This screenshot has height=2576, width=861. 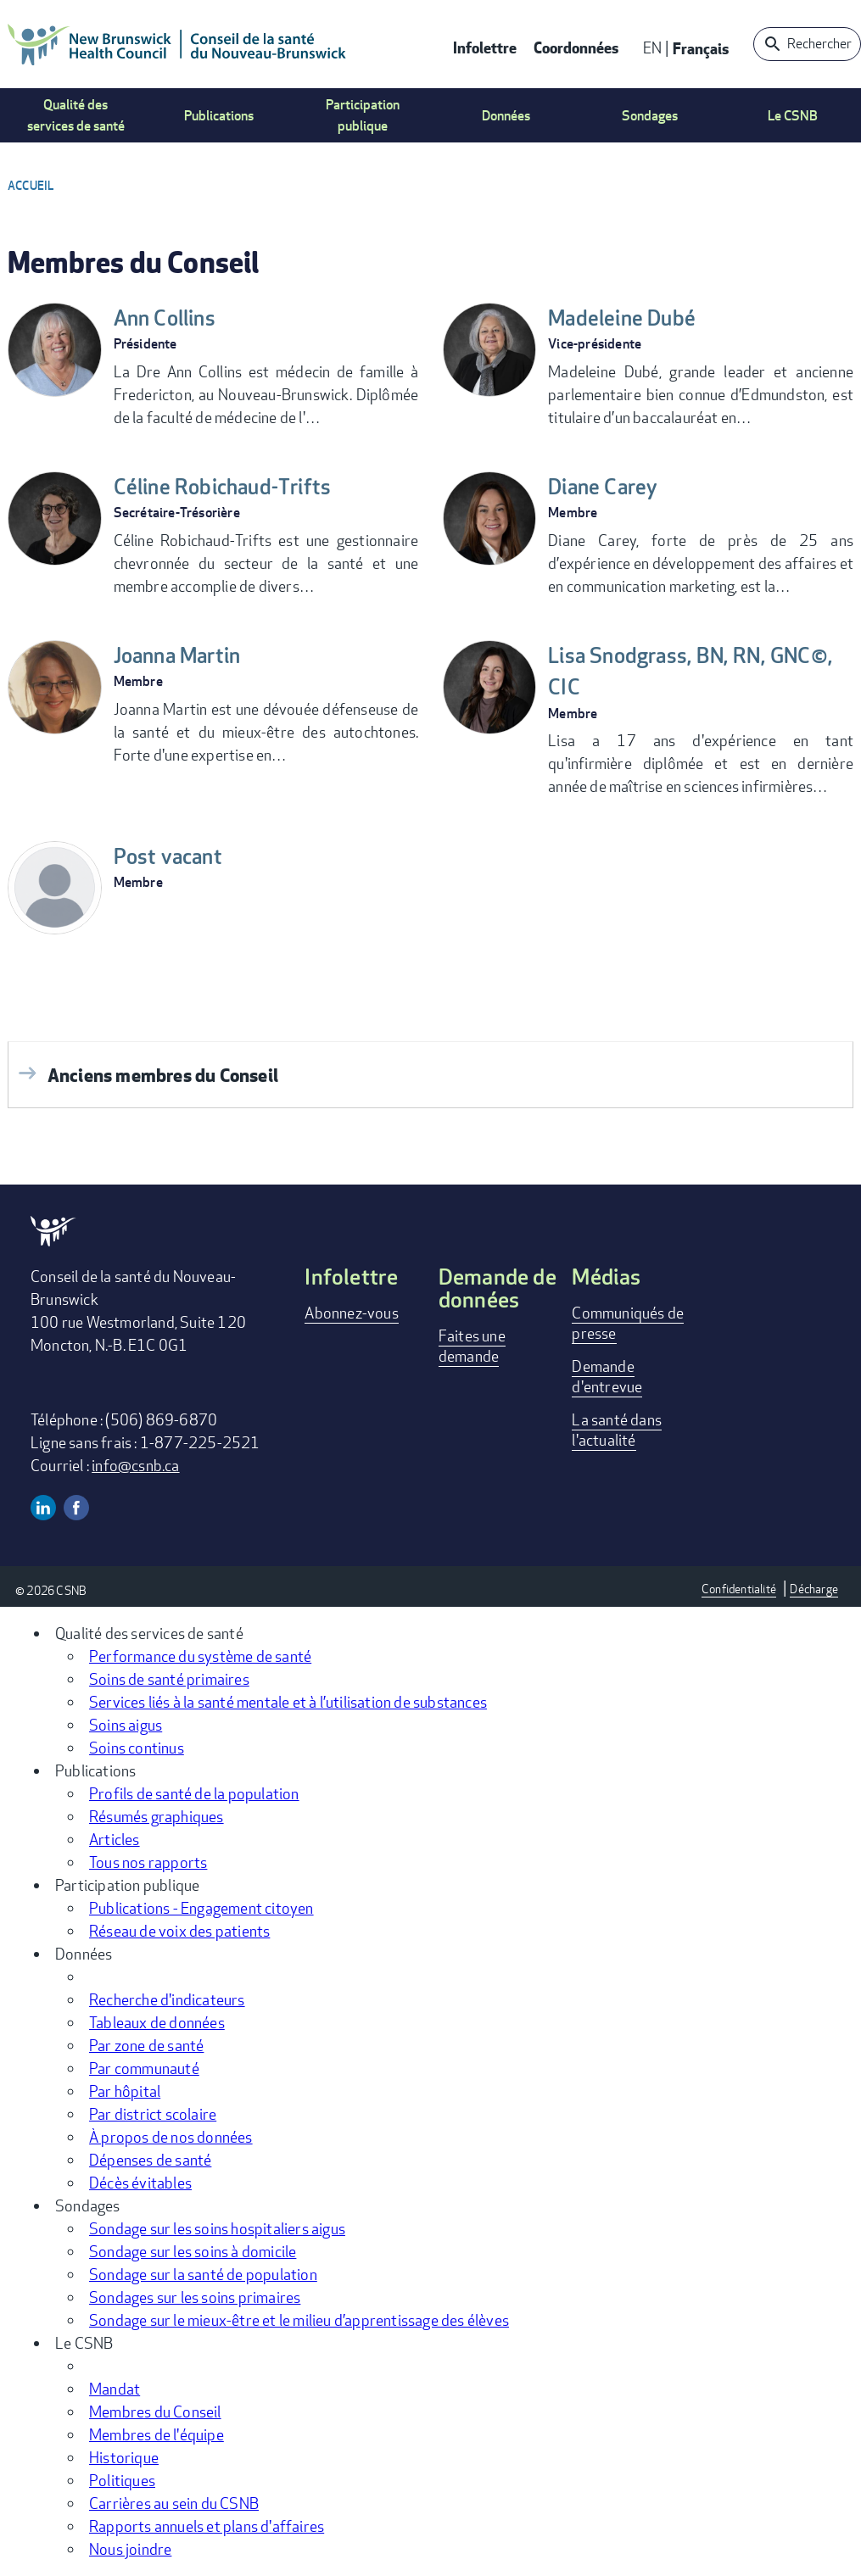 I want to click on Par hôpital, so click(x=124, y=2091).